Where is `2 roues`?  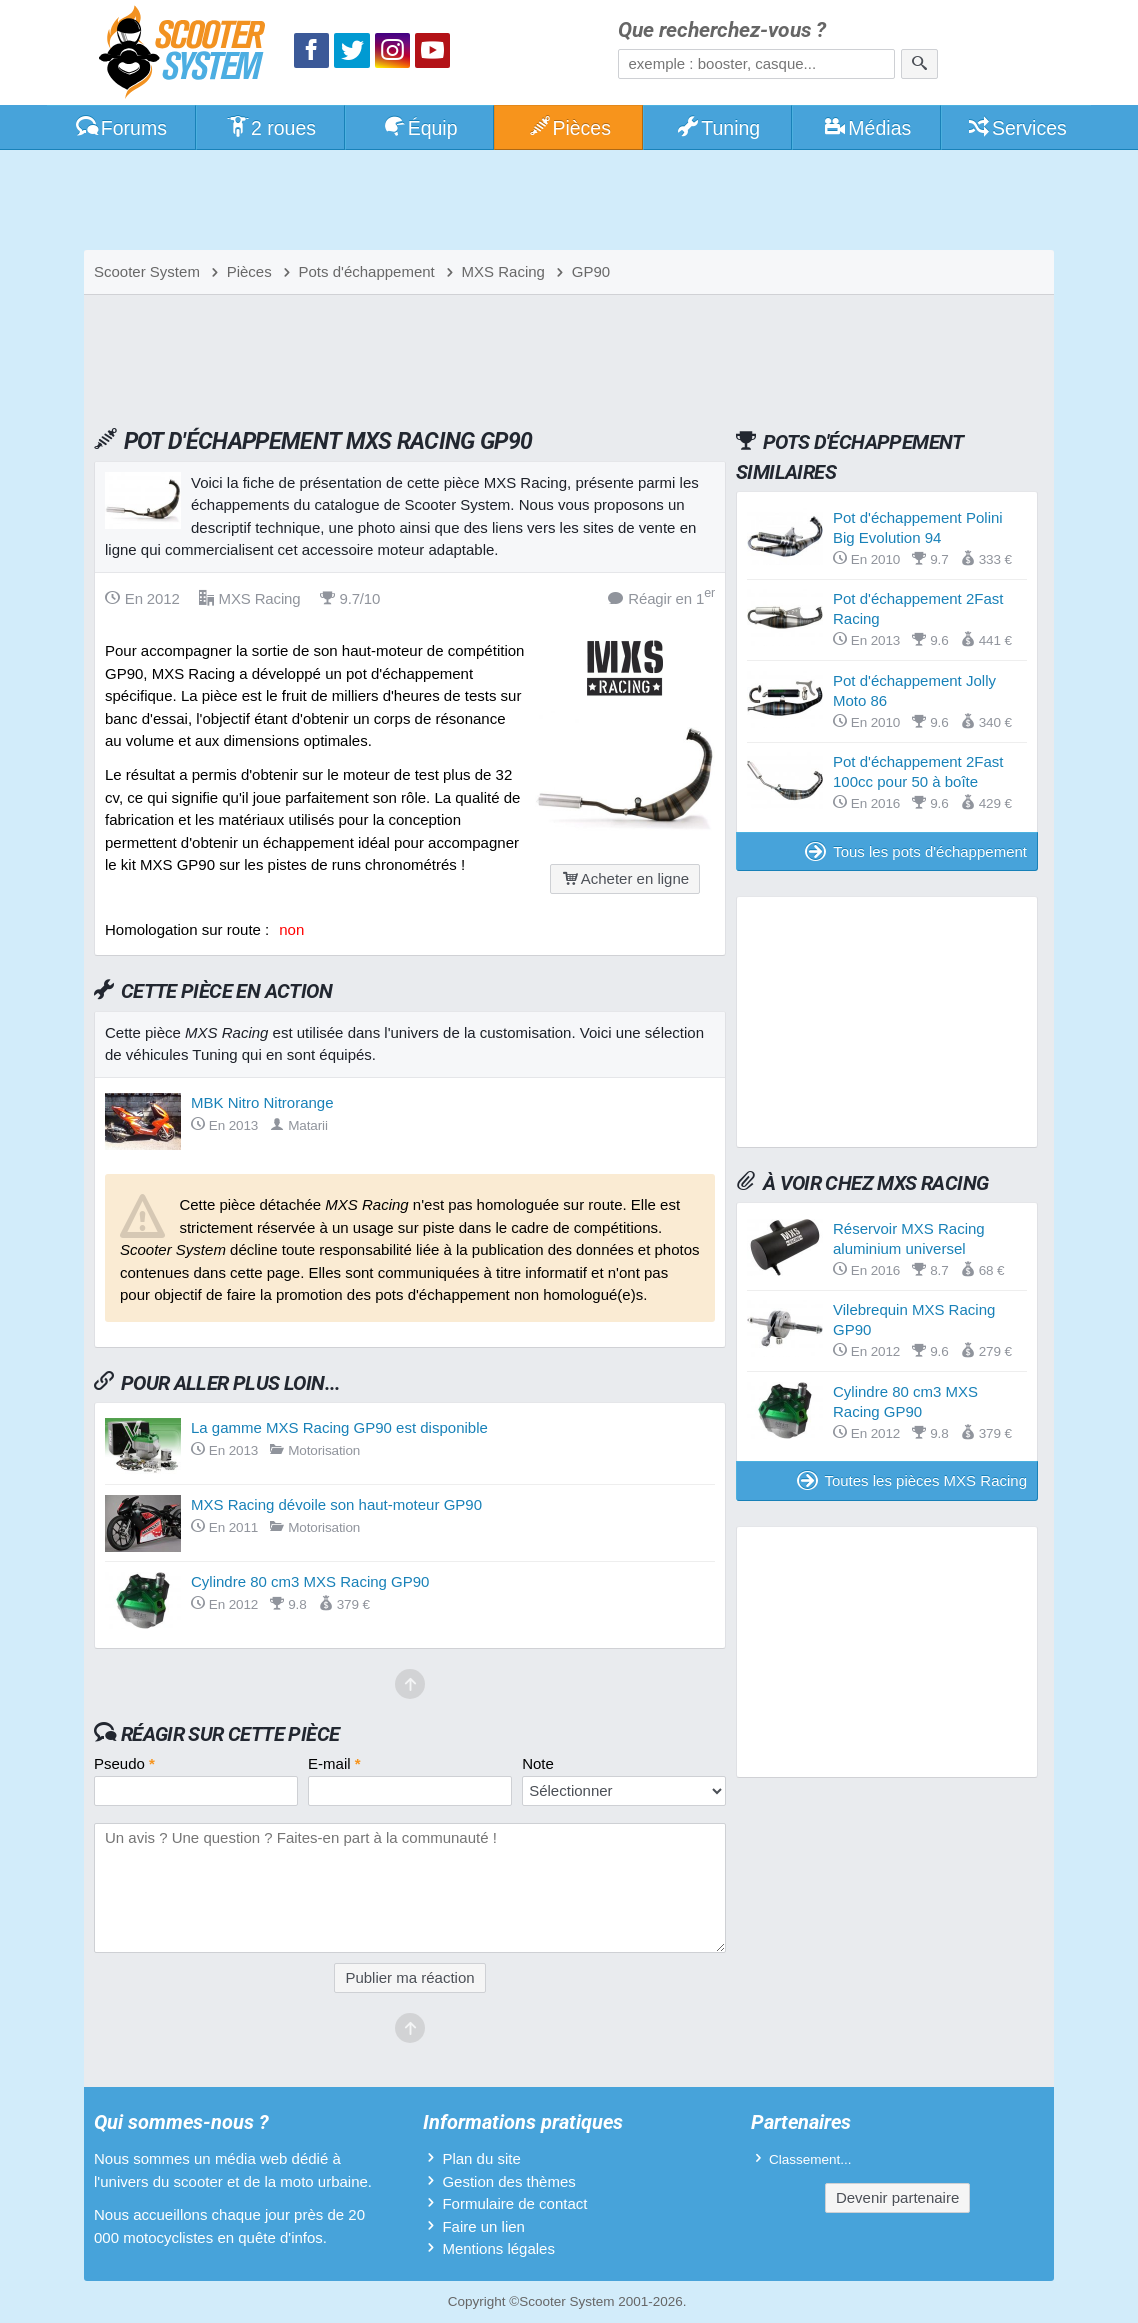 2 roues is located at coordinates (270, 128).